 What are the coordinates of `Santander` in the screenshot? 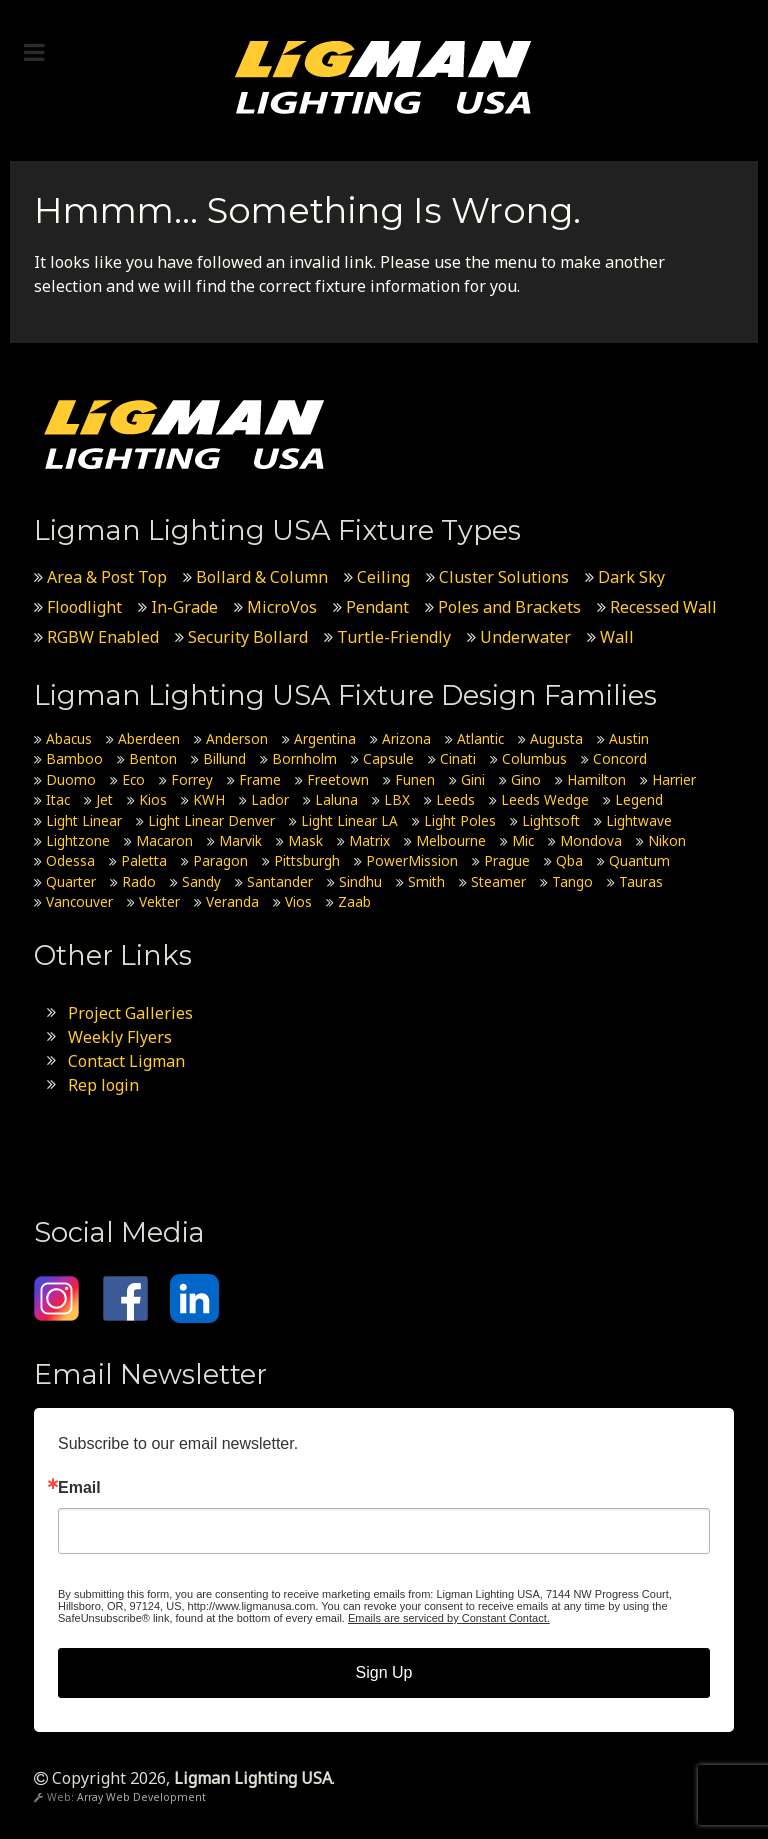 It's located at (280, 881).